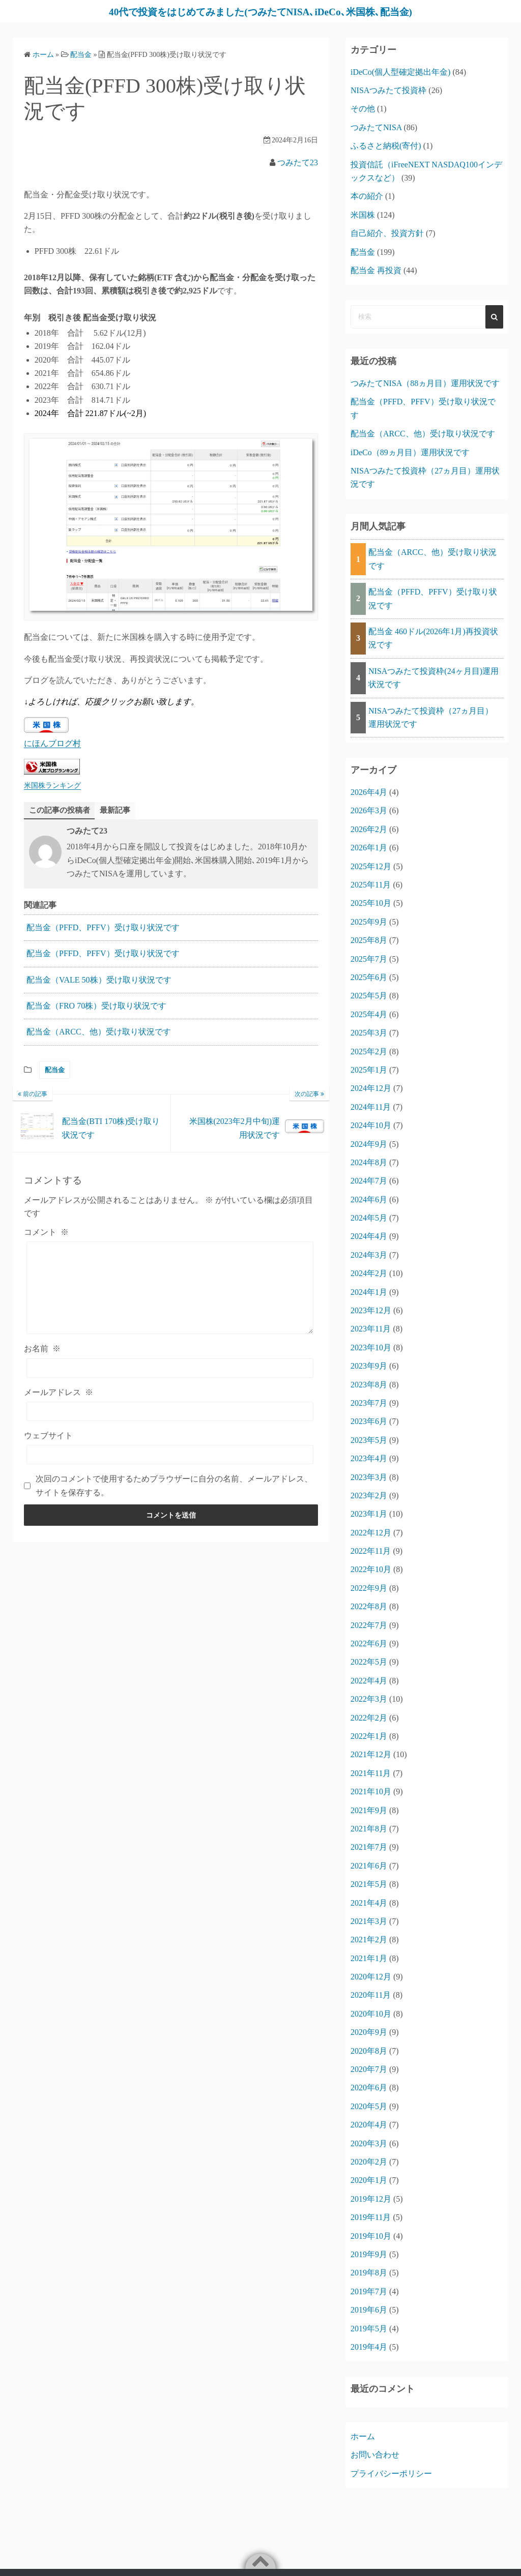  What do you see at coordinates (98, 1032) in the screenshot?
I see `配当金（ARCC、他）受け取り状況です` at bounding box center [98, 1032].